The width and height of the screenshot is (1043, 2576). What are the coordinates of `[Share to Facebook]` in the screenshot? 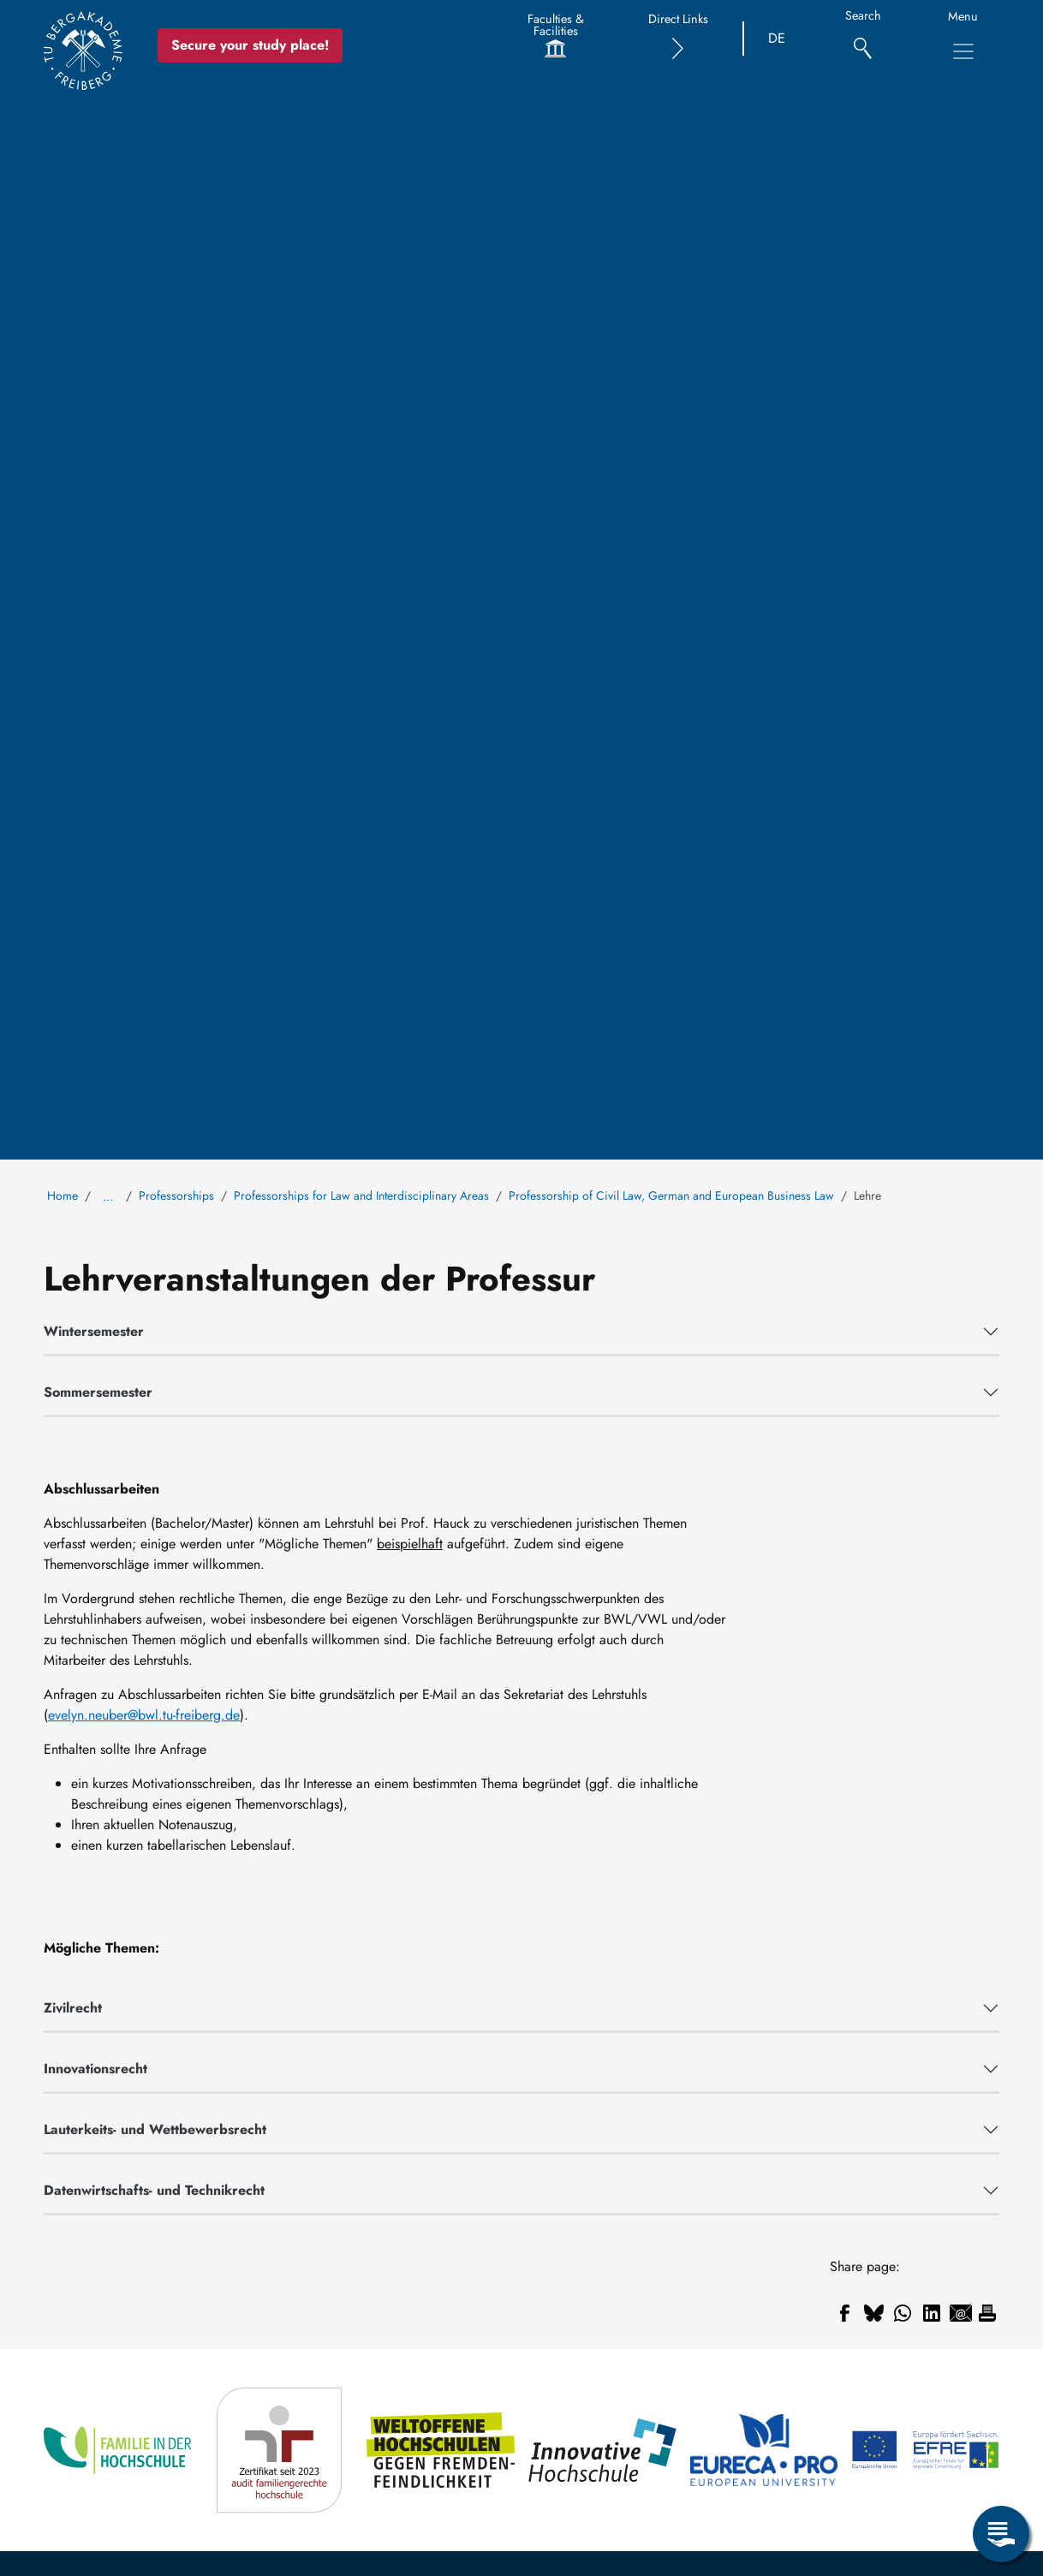 It's located at (844, 2313).